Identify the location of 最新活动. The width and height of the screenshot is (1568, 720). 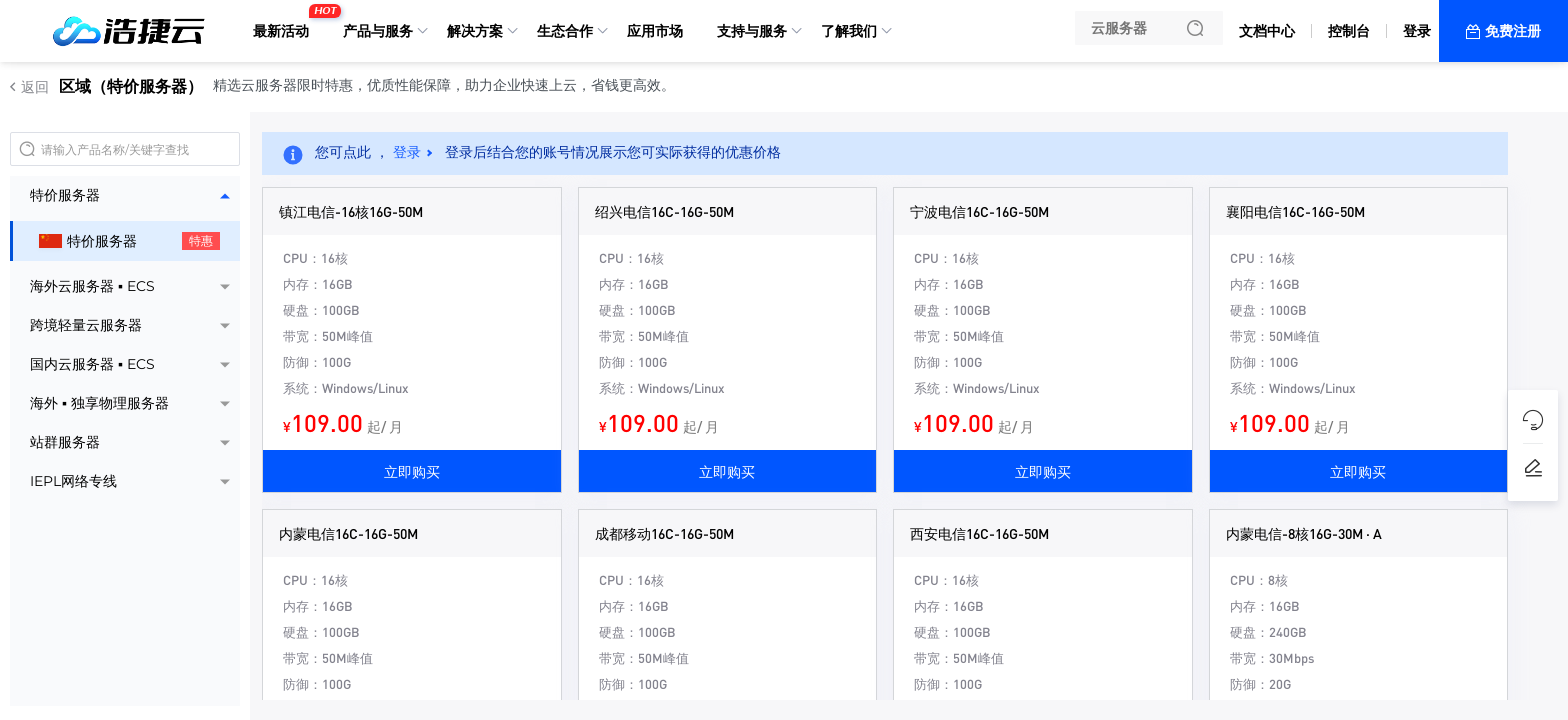
(286, 23).